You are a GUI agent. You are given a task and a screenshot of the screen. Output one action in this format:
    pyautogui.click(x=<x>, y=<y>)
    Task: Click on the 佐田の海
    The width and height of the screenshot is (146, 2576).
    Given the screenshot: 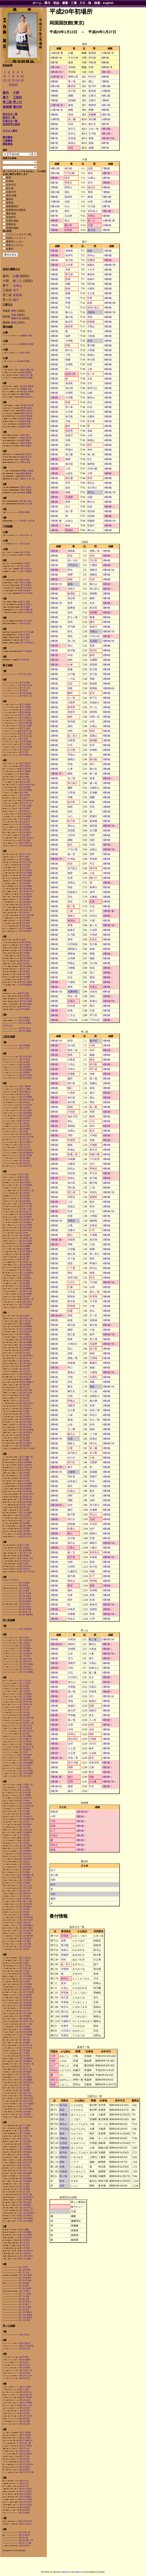 What is the action you would take?
    pyautogui.click(x=70, y=373)
    